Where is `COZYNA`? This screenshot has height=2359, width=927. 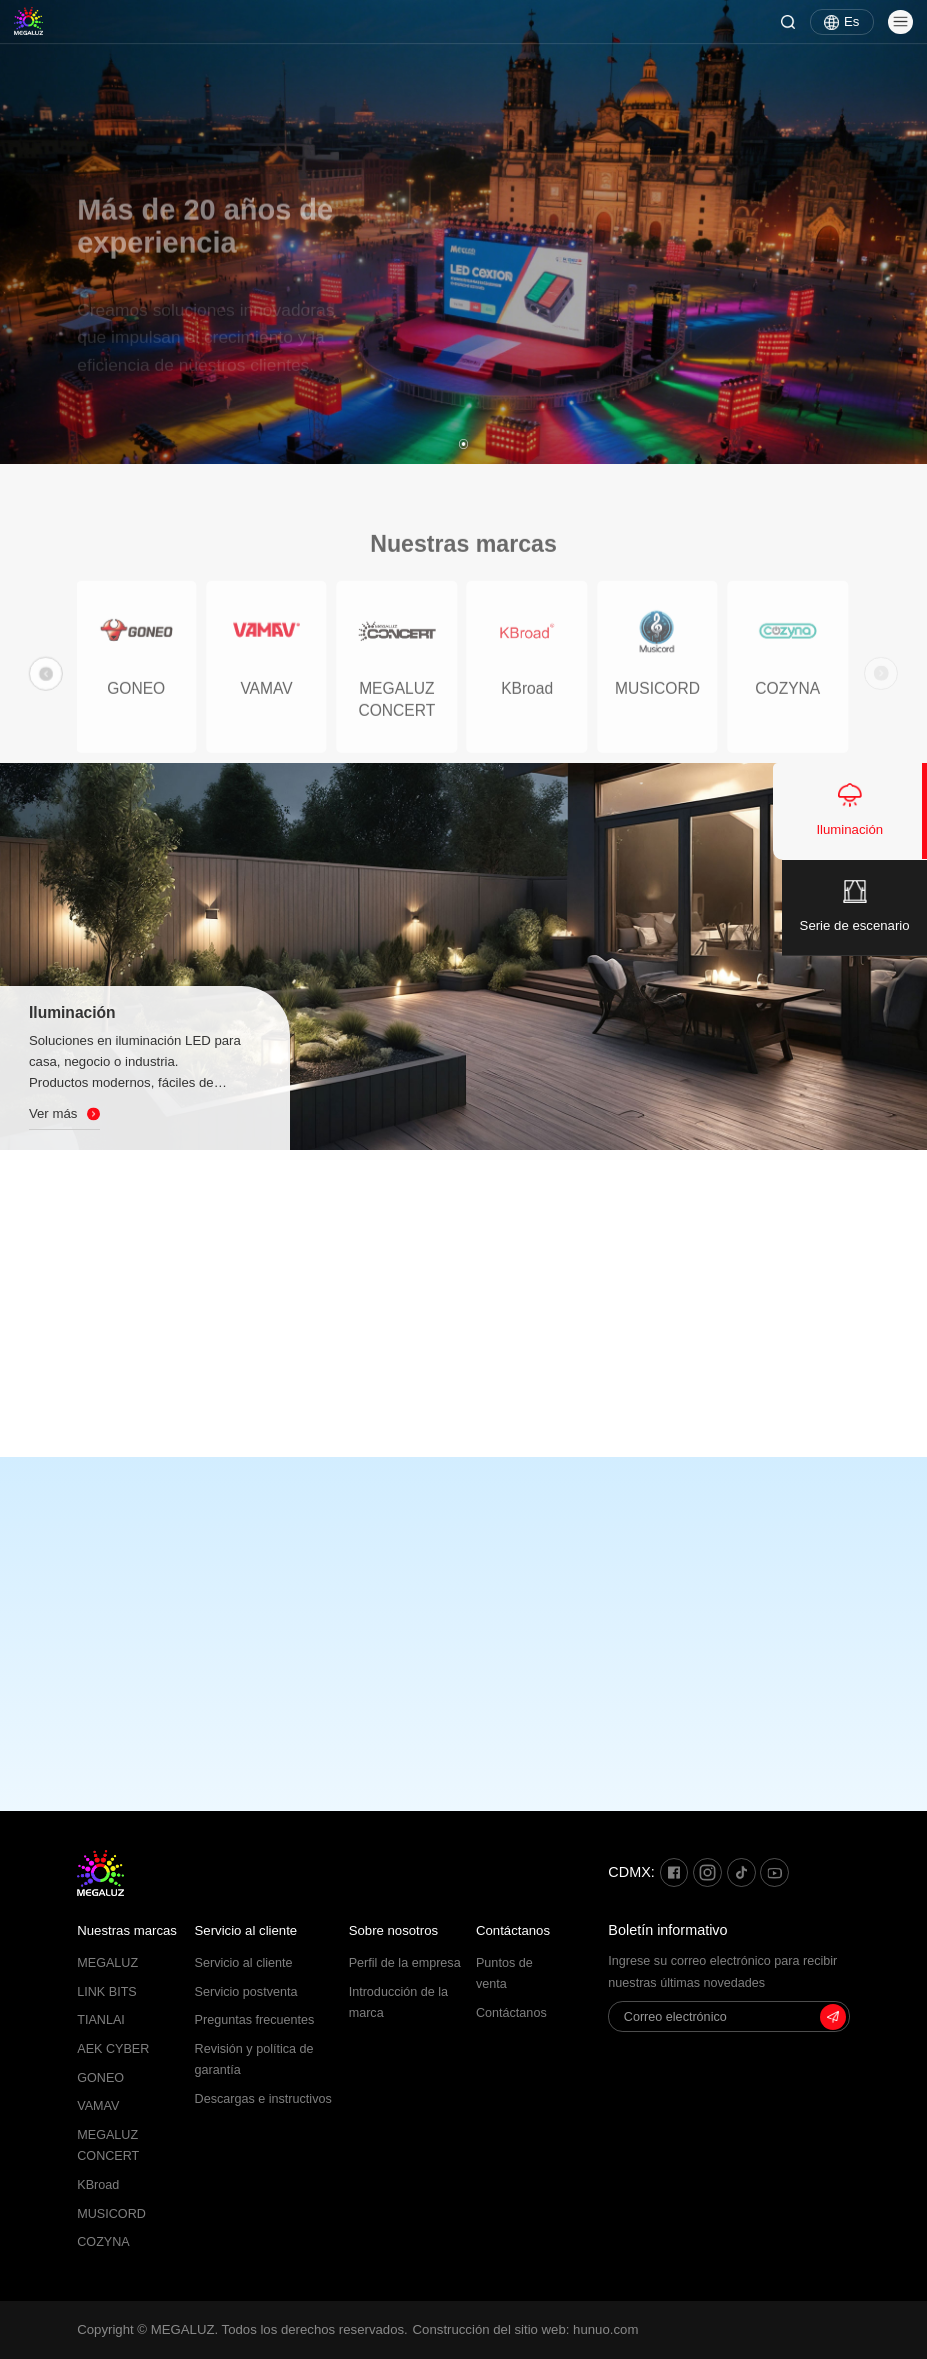
COZYNA is located at coordinates (103, 2242).